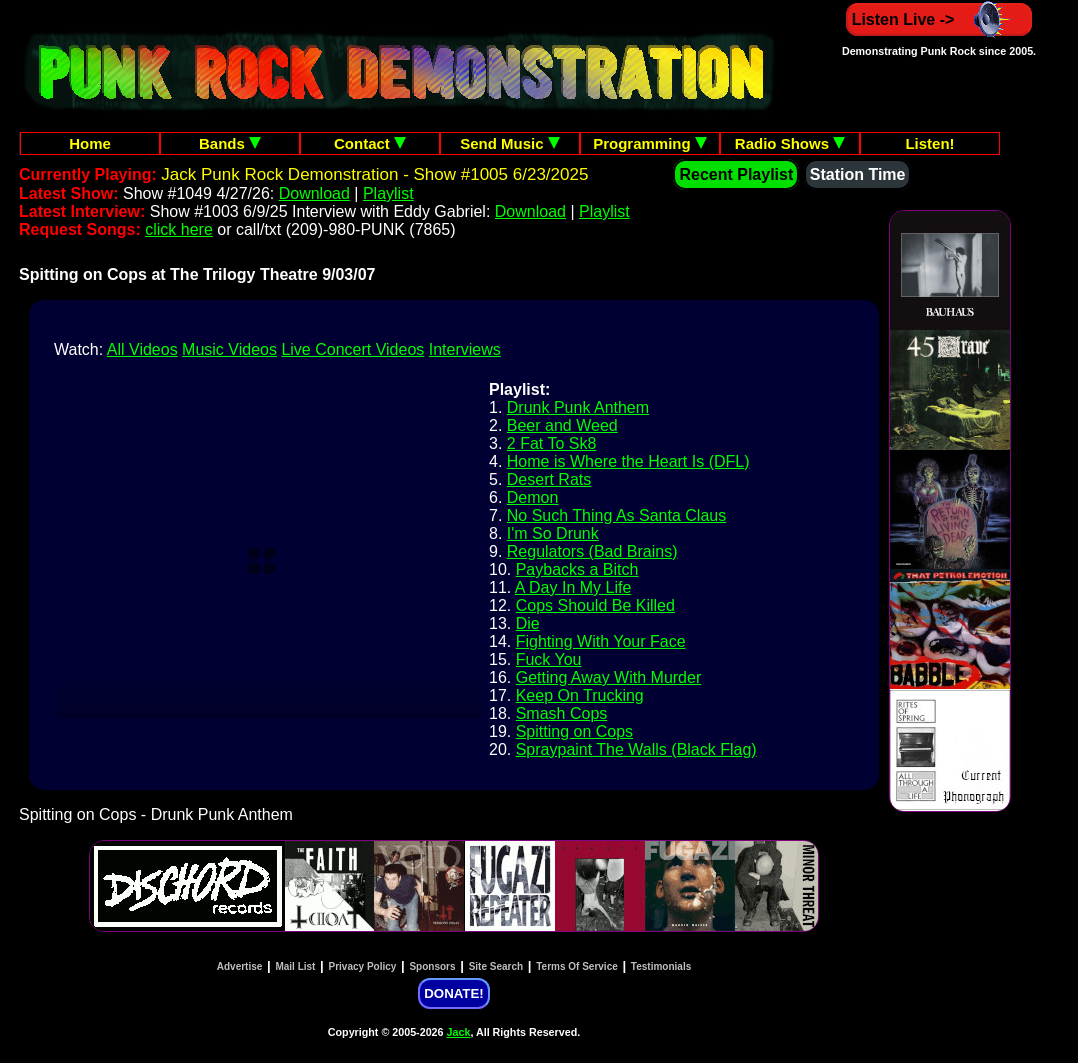  I want to click on A Day In My Life, so click(573, 587).